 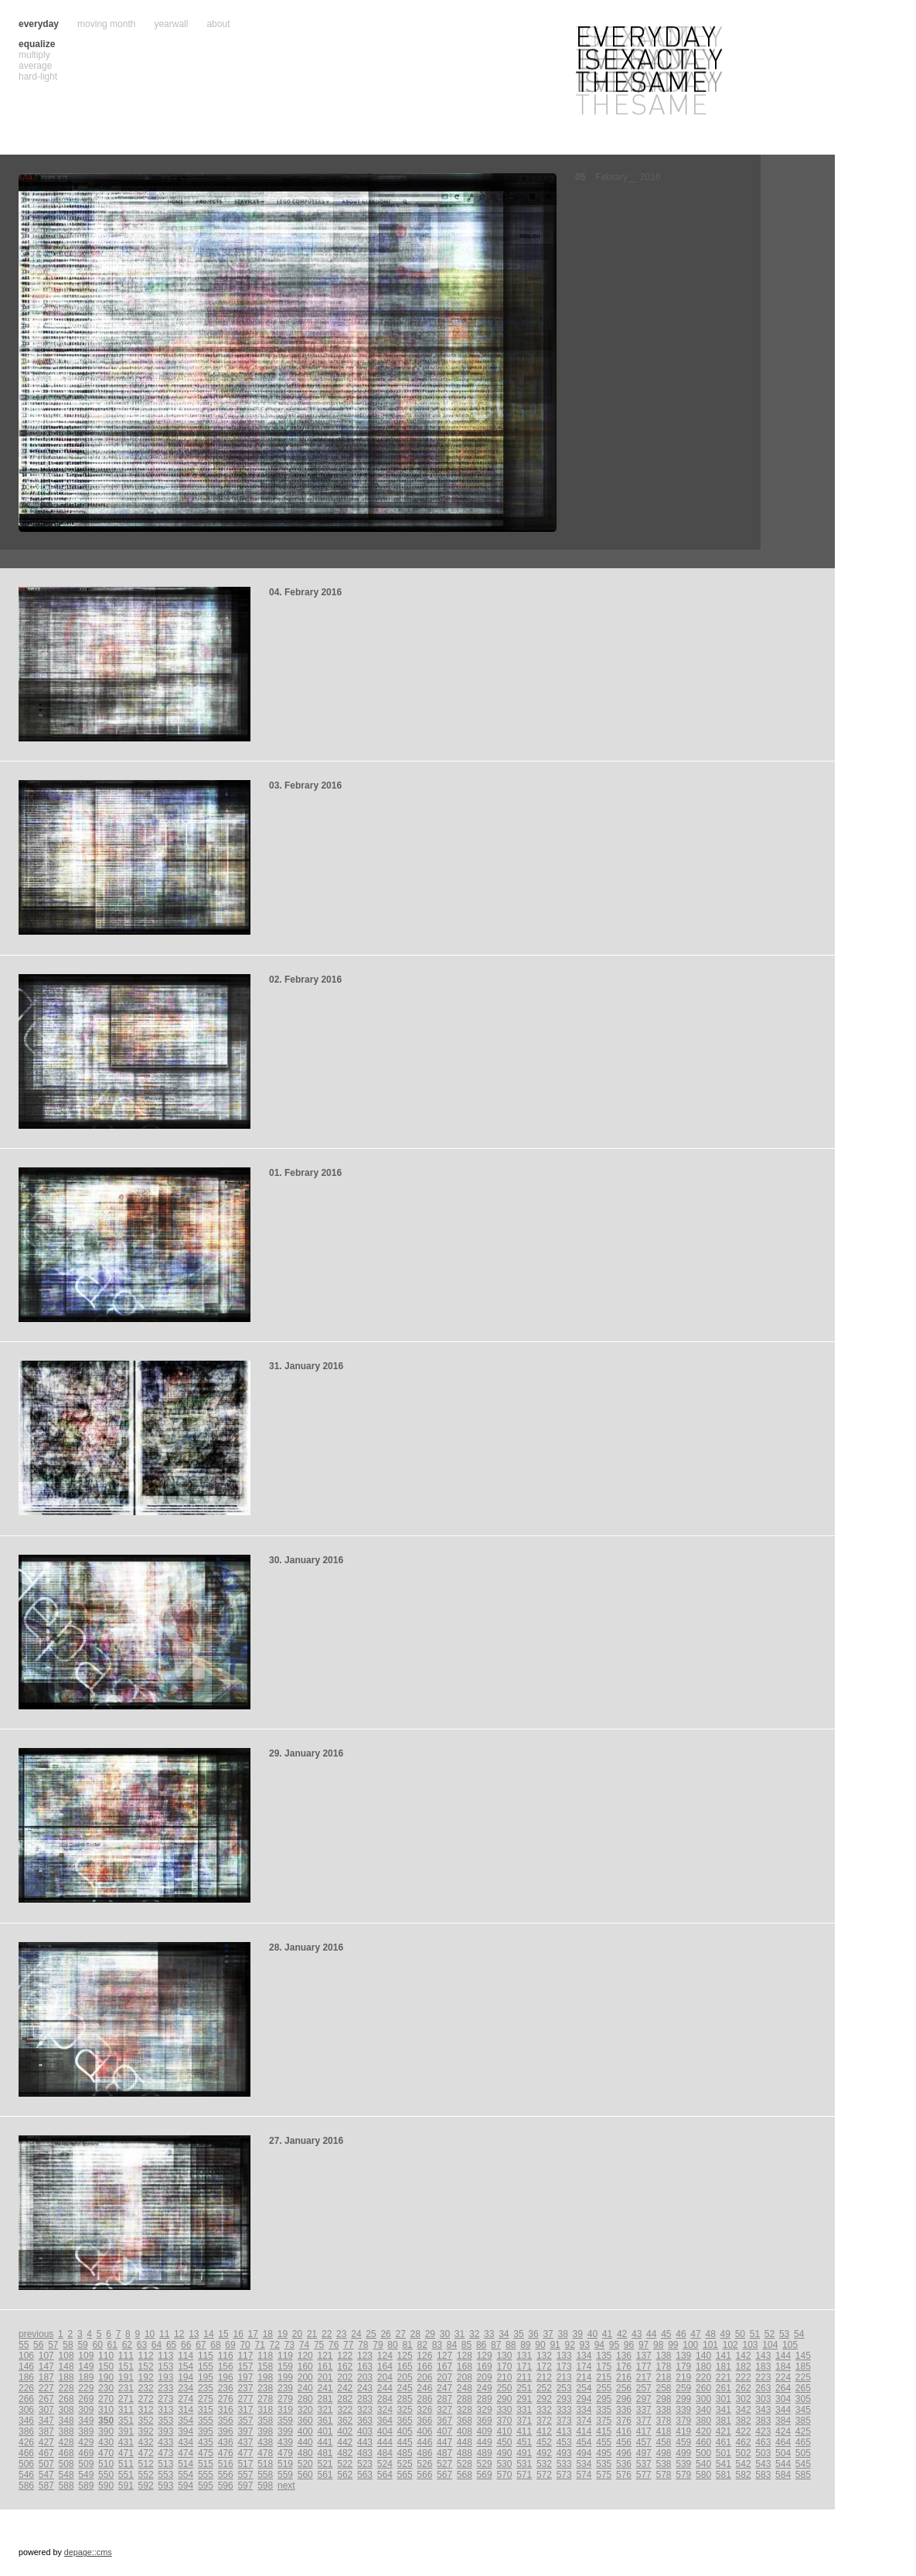 I want to click on 454, so click(x=583, y=2442).